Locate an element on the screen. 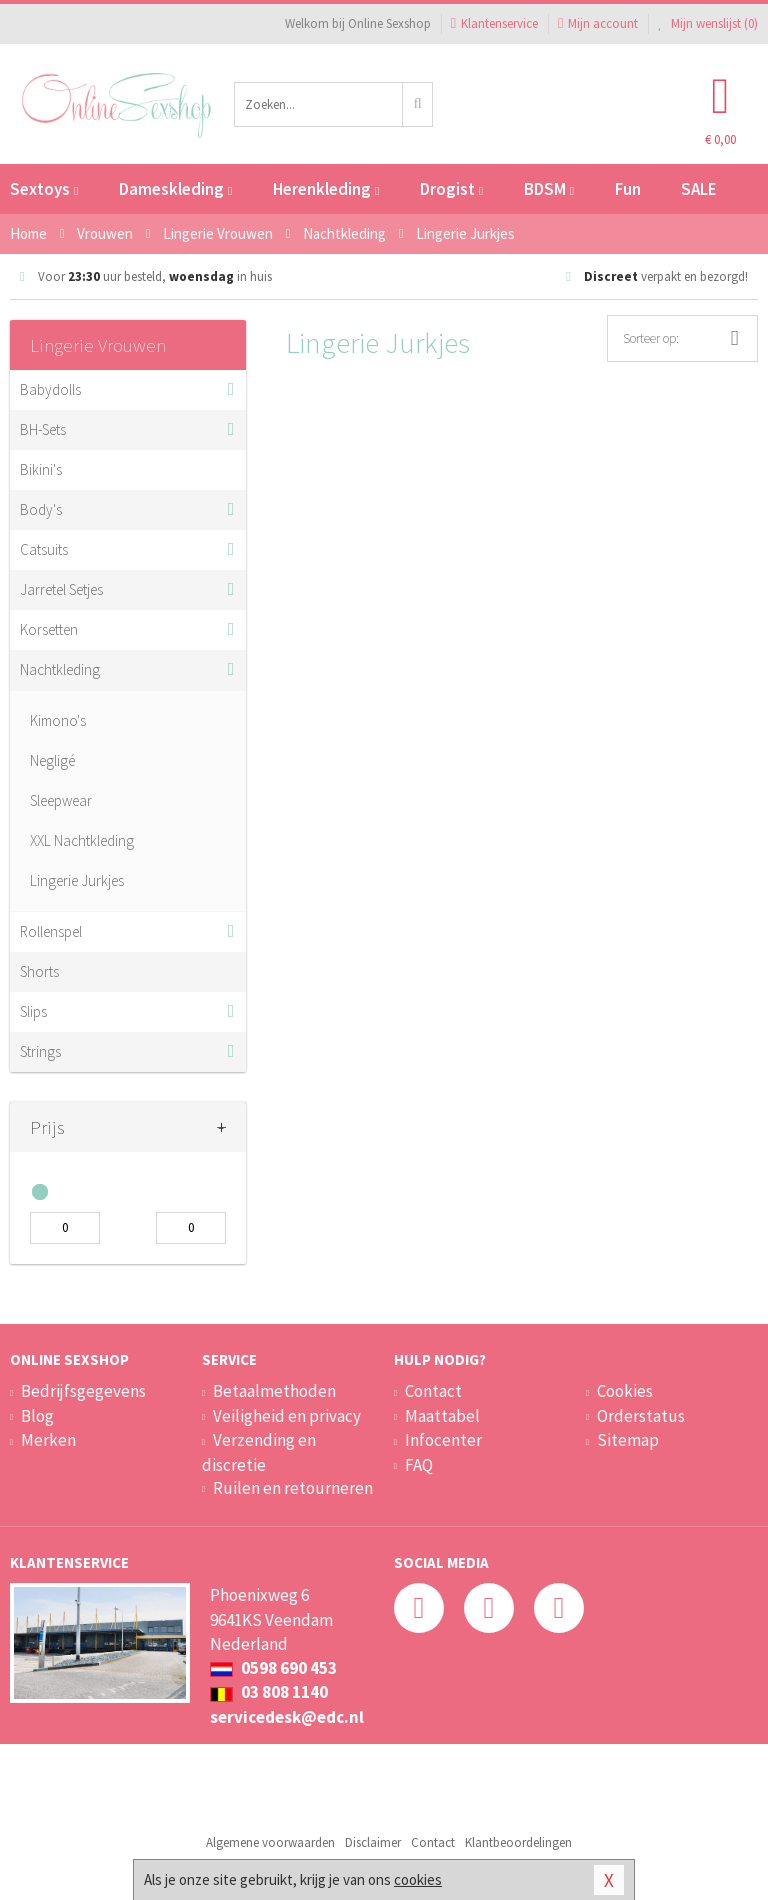  Klantbeoordelingen is located at coordinates (518, 1842).